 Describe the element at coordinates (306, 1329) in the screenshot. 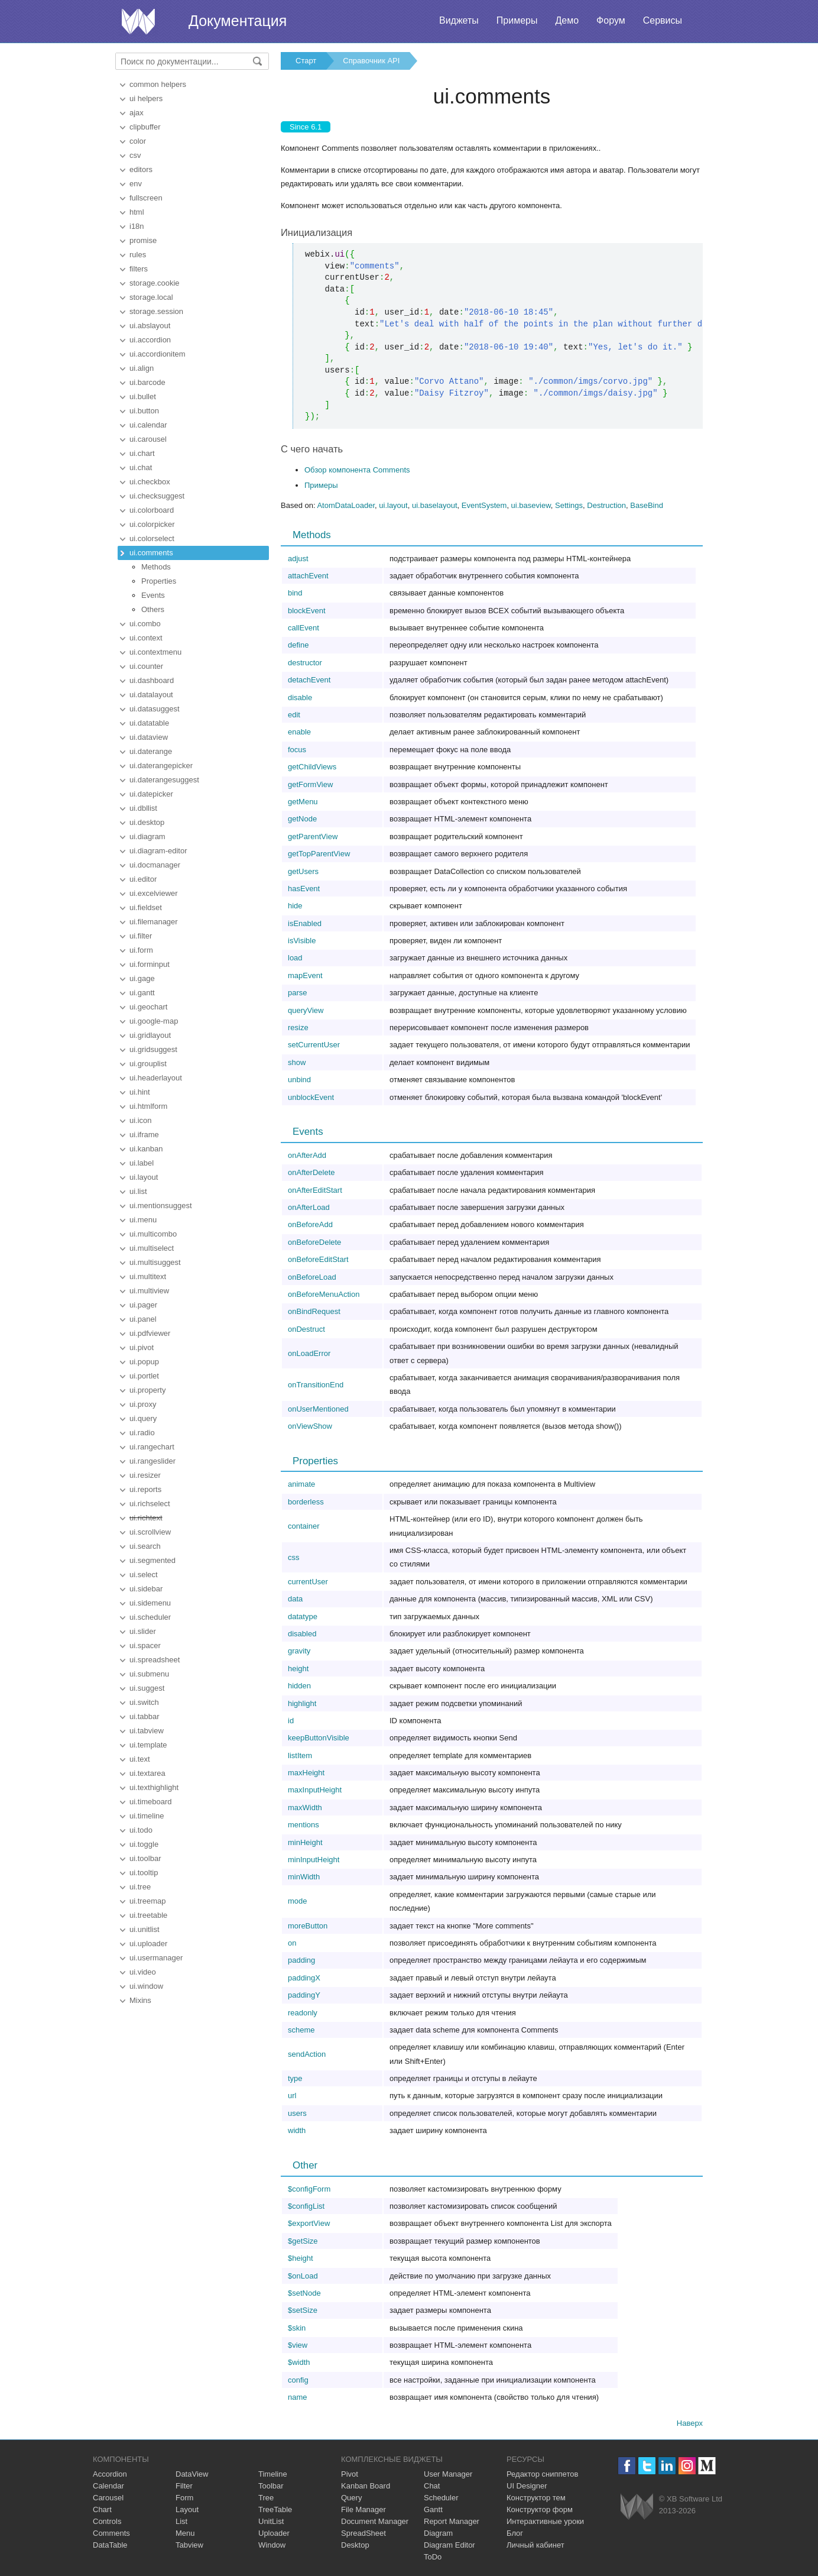

I see `onDestruct` at that location.